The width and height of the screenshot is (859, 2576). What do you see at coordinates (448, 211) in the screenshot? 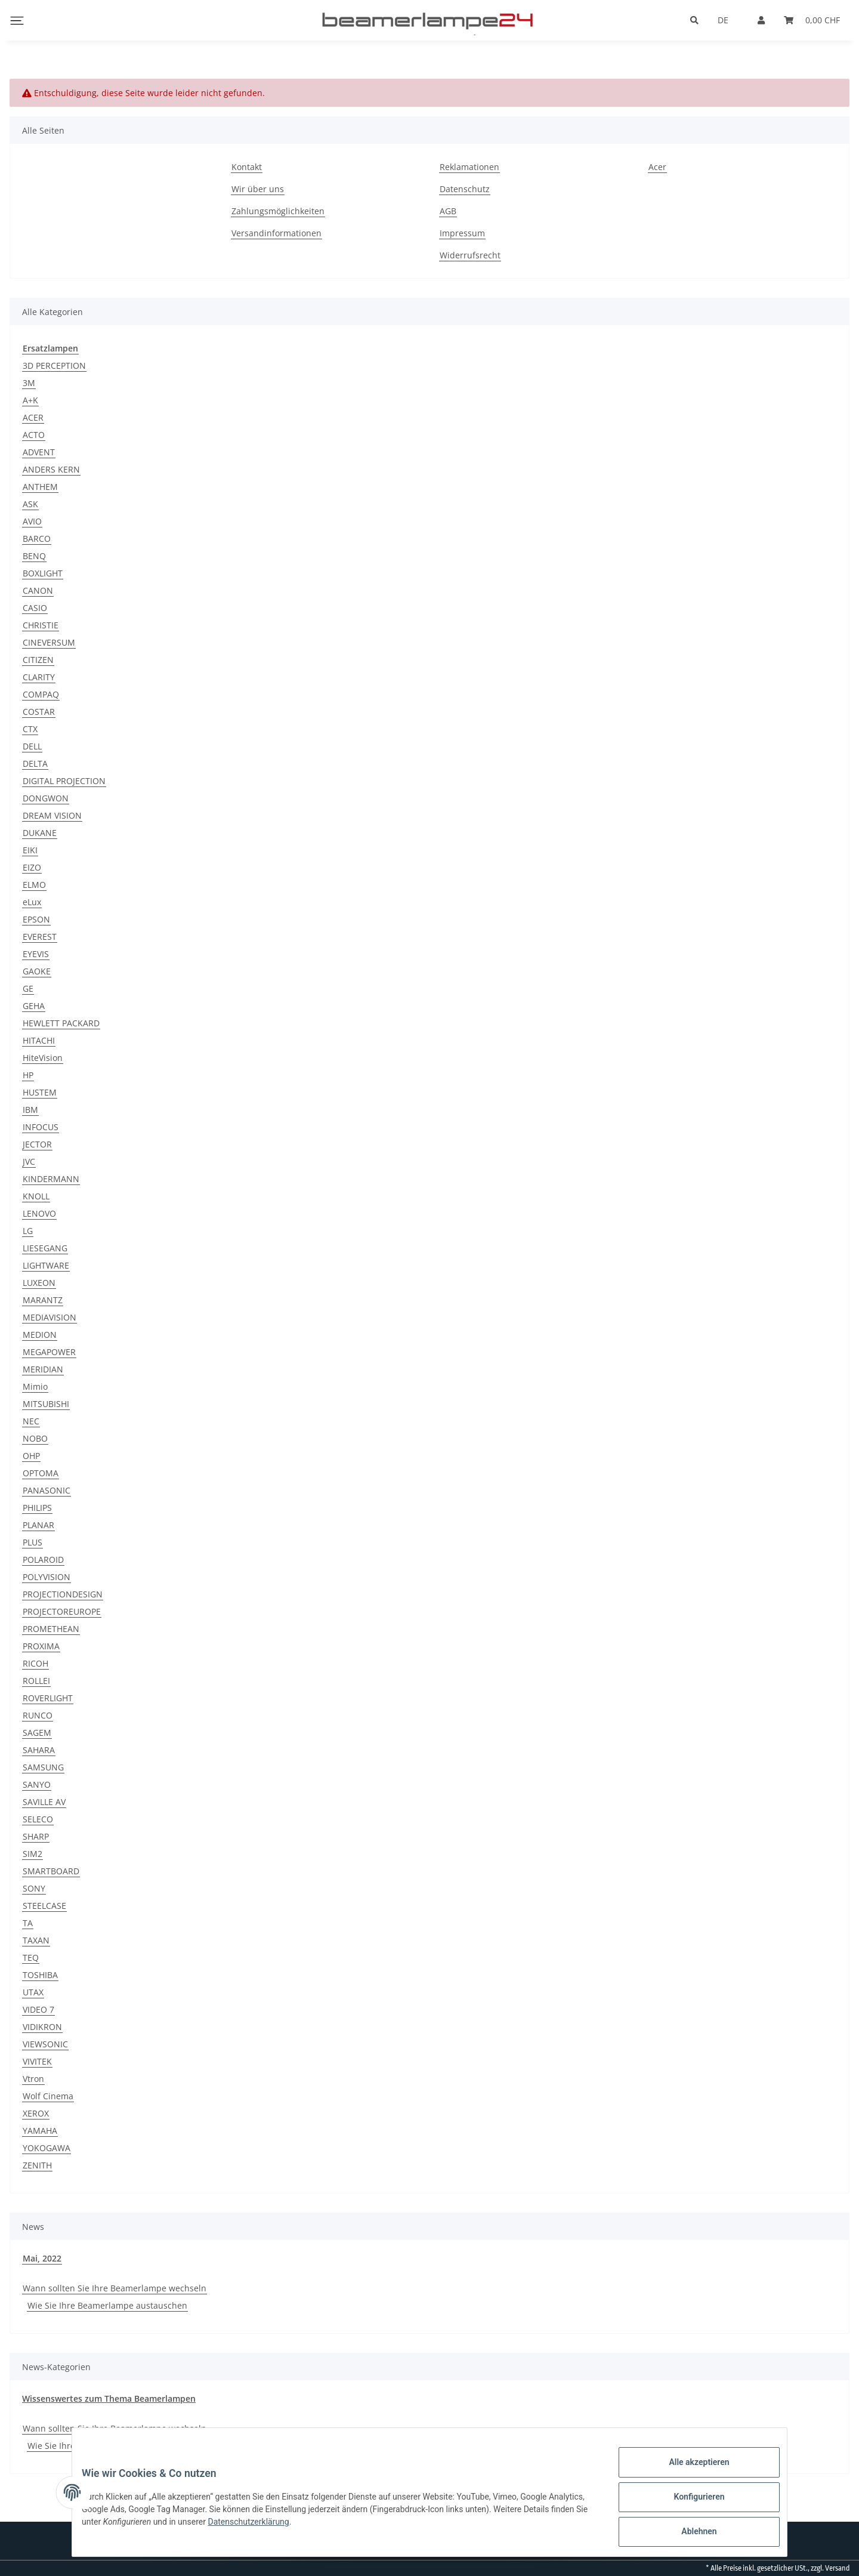
I see `AGB` at bounding box center [448, 211].